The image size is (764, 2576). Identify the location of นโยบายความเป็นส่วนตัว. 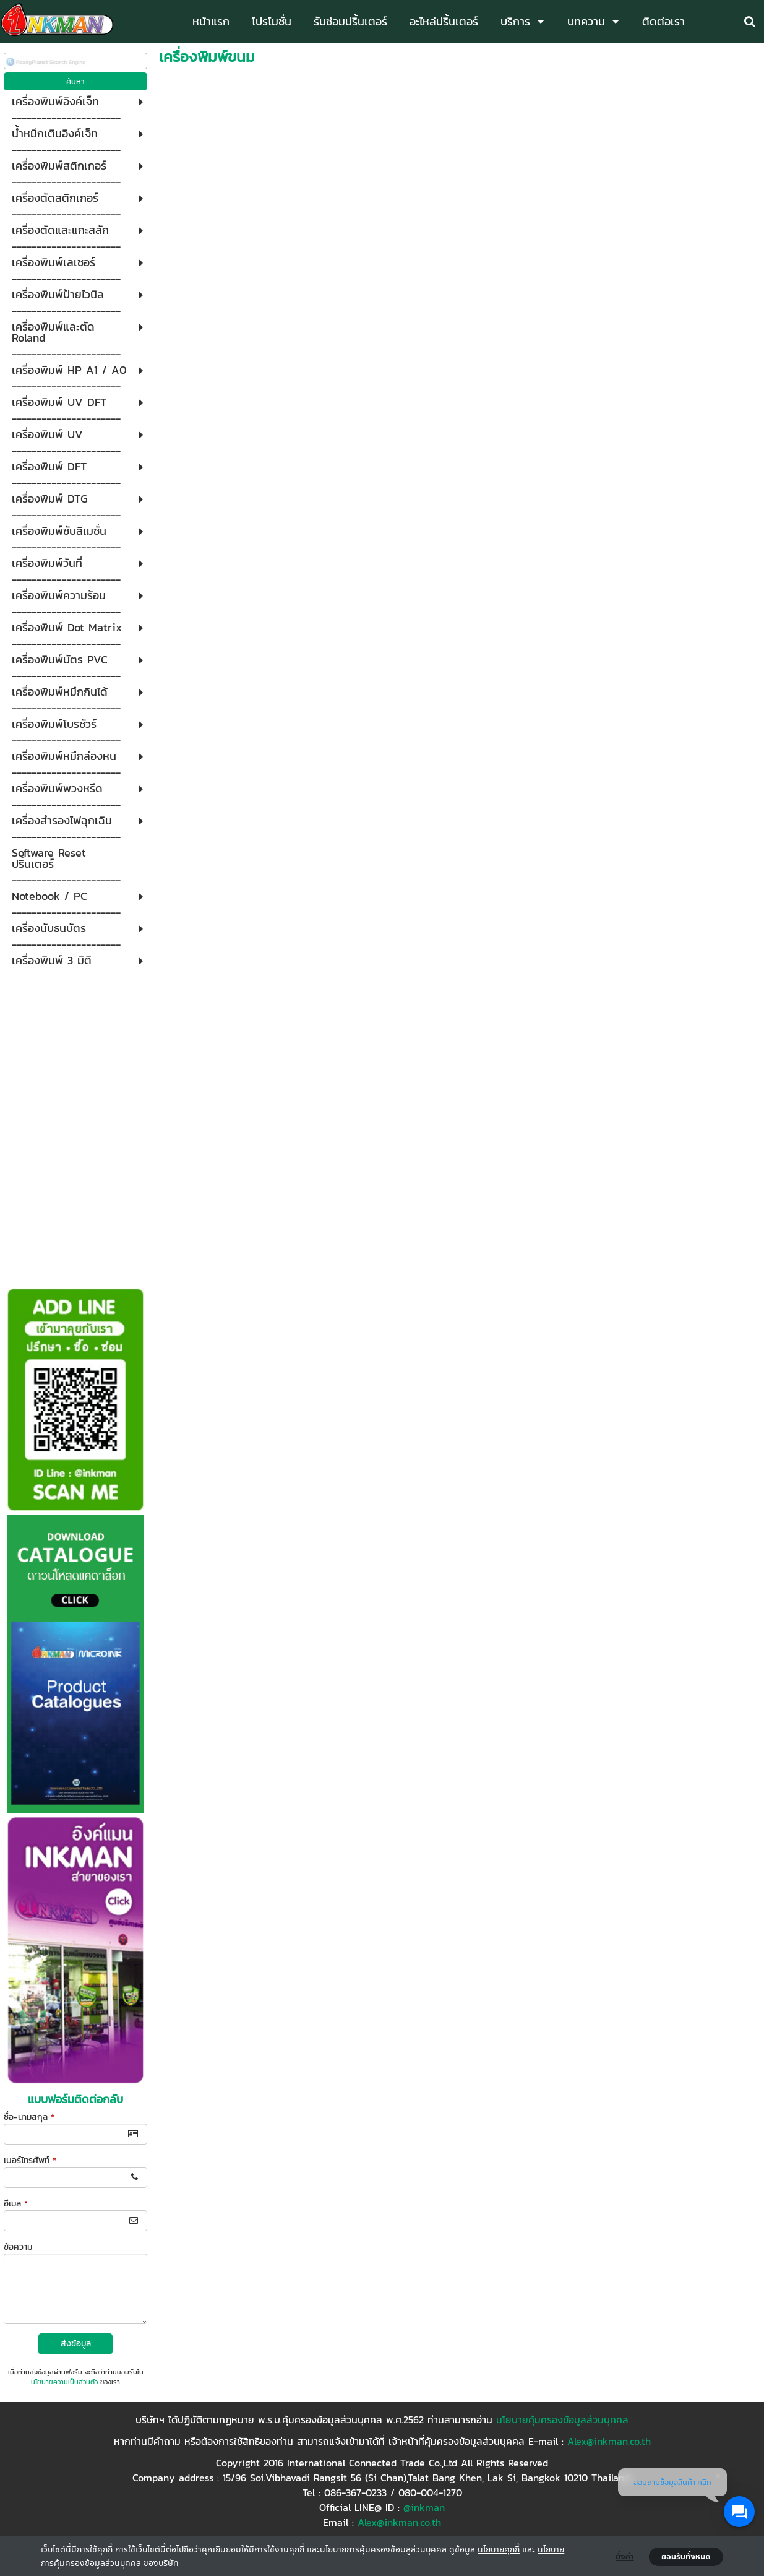
(64, 2382).